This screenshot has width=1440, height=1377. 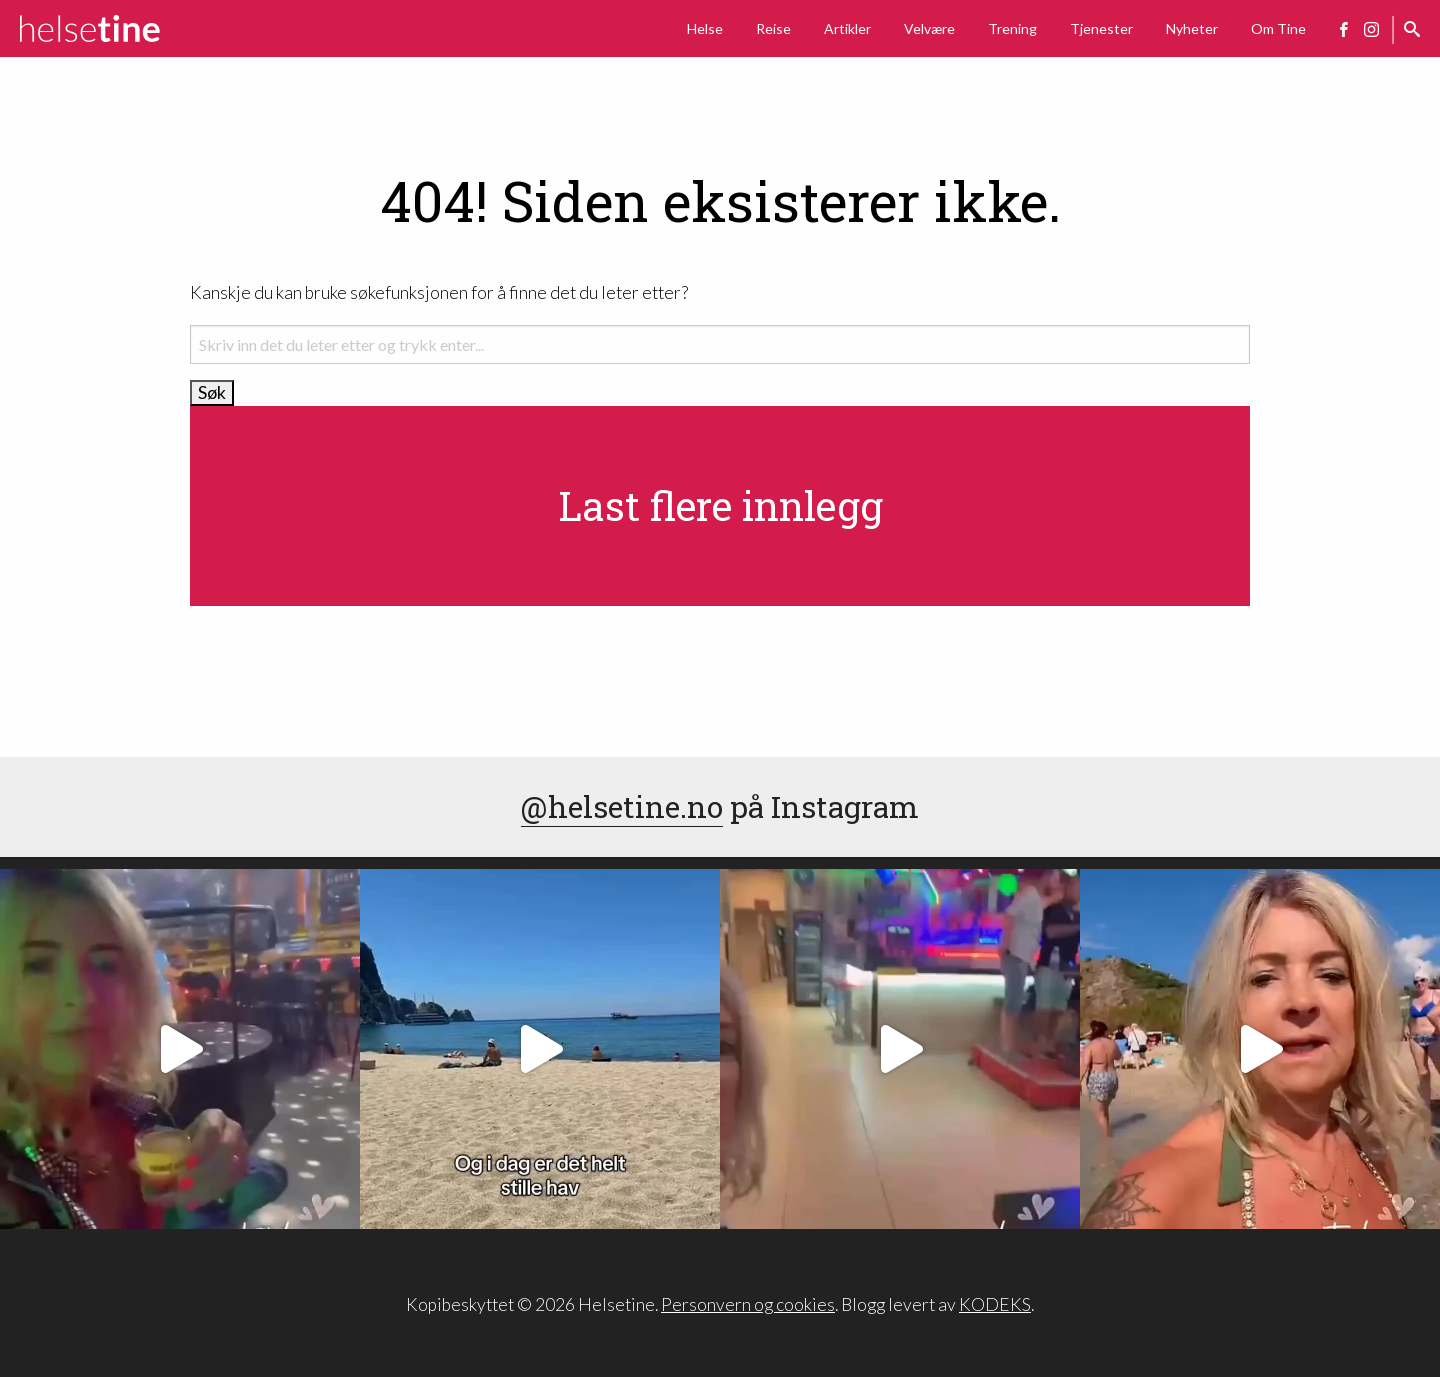 What do you see at coordinates (1192, 28) in the screenshot?
I see `Nyheter` at bounding box center [1192, 28].